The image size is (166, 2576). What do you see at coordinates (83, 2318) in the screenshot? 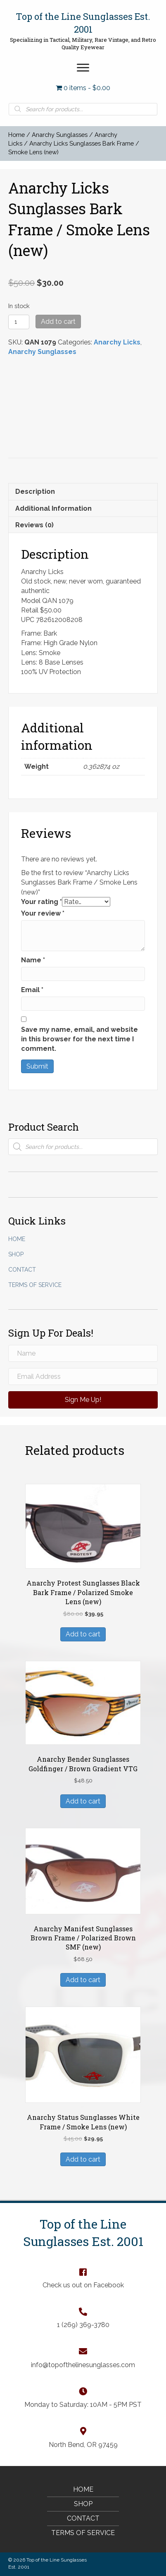
I see `[Go to tel:+12693693780]` at bounding box center [83, 2318].